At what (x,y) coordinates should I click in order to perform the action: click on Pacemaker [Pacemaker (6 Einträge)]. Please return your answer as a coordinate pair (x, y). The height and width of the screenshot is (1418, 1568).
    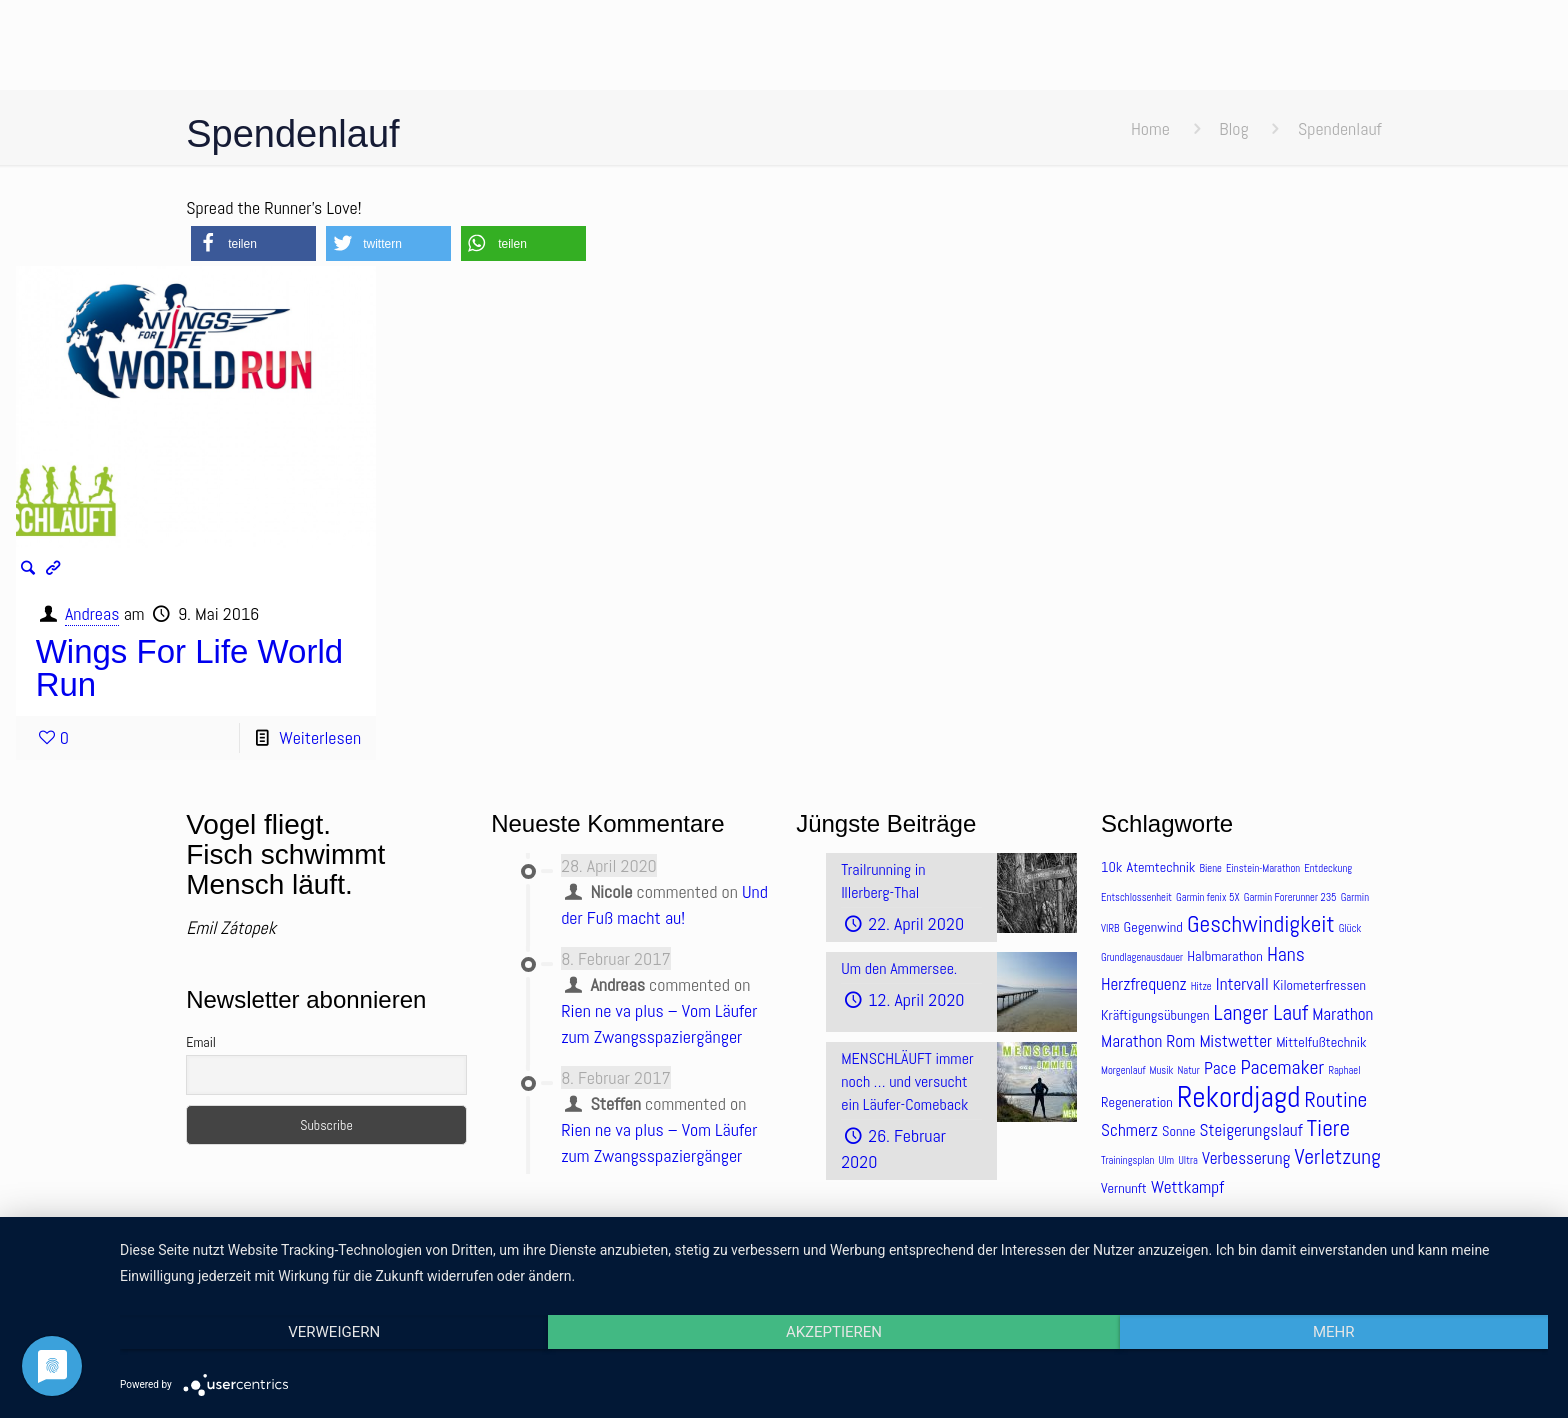
    Looking at the image, I should click on (1282, 1067).